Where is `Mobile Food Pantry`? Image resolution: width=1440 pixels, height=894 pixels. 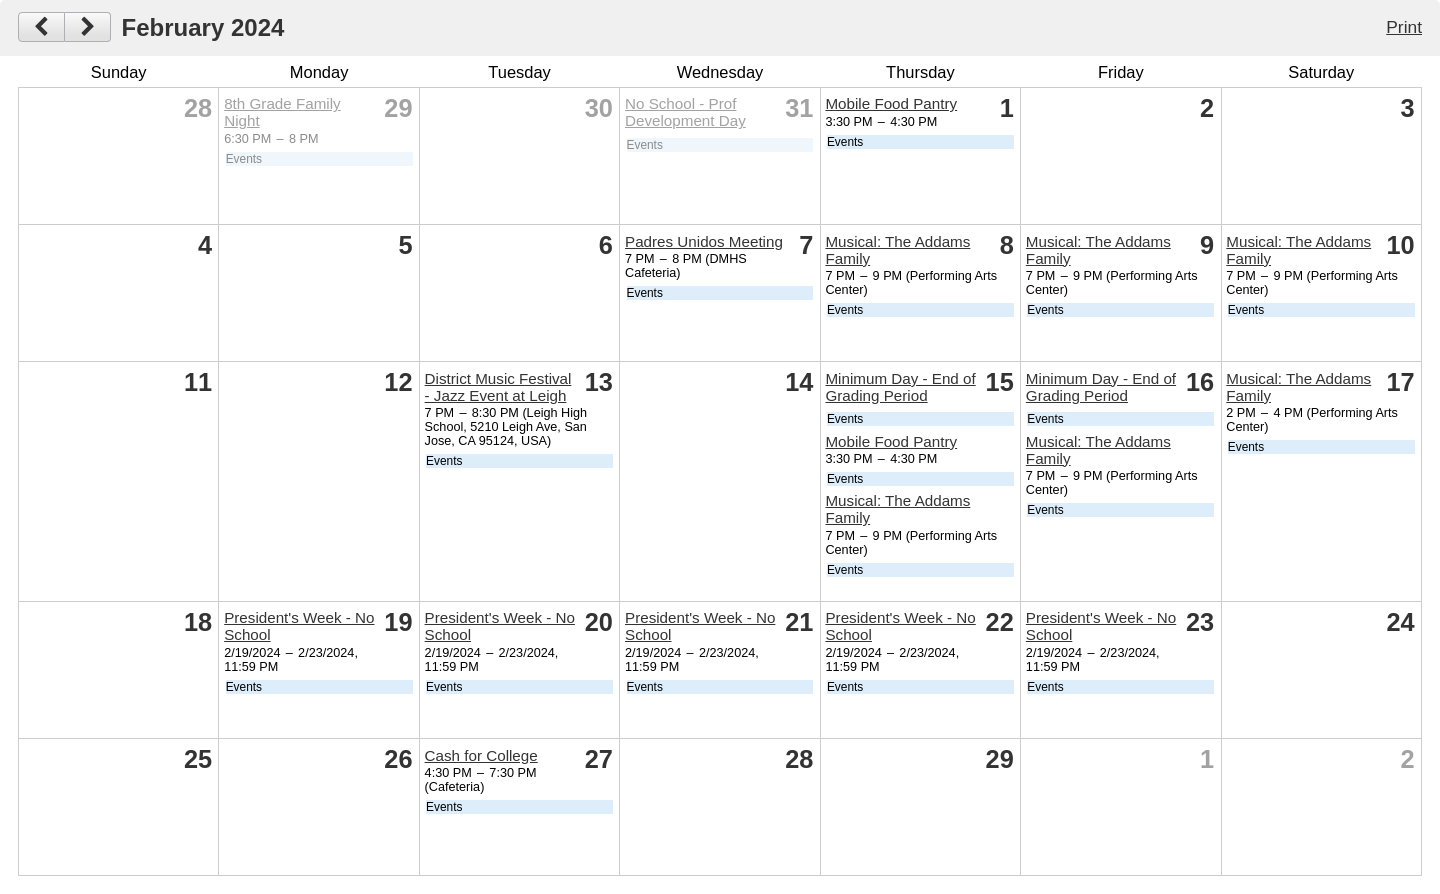
Mobile Food Pantry is located at coordinates (891, 103).